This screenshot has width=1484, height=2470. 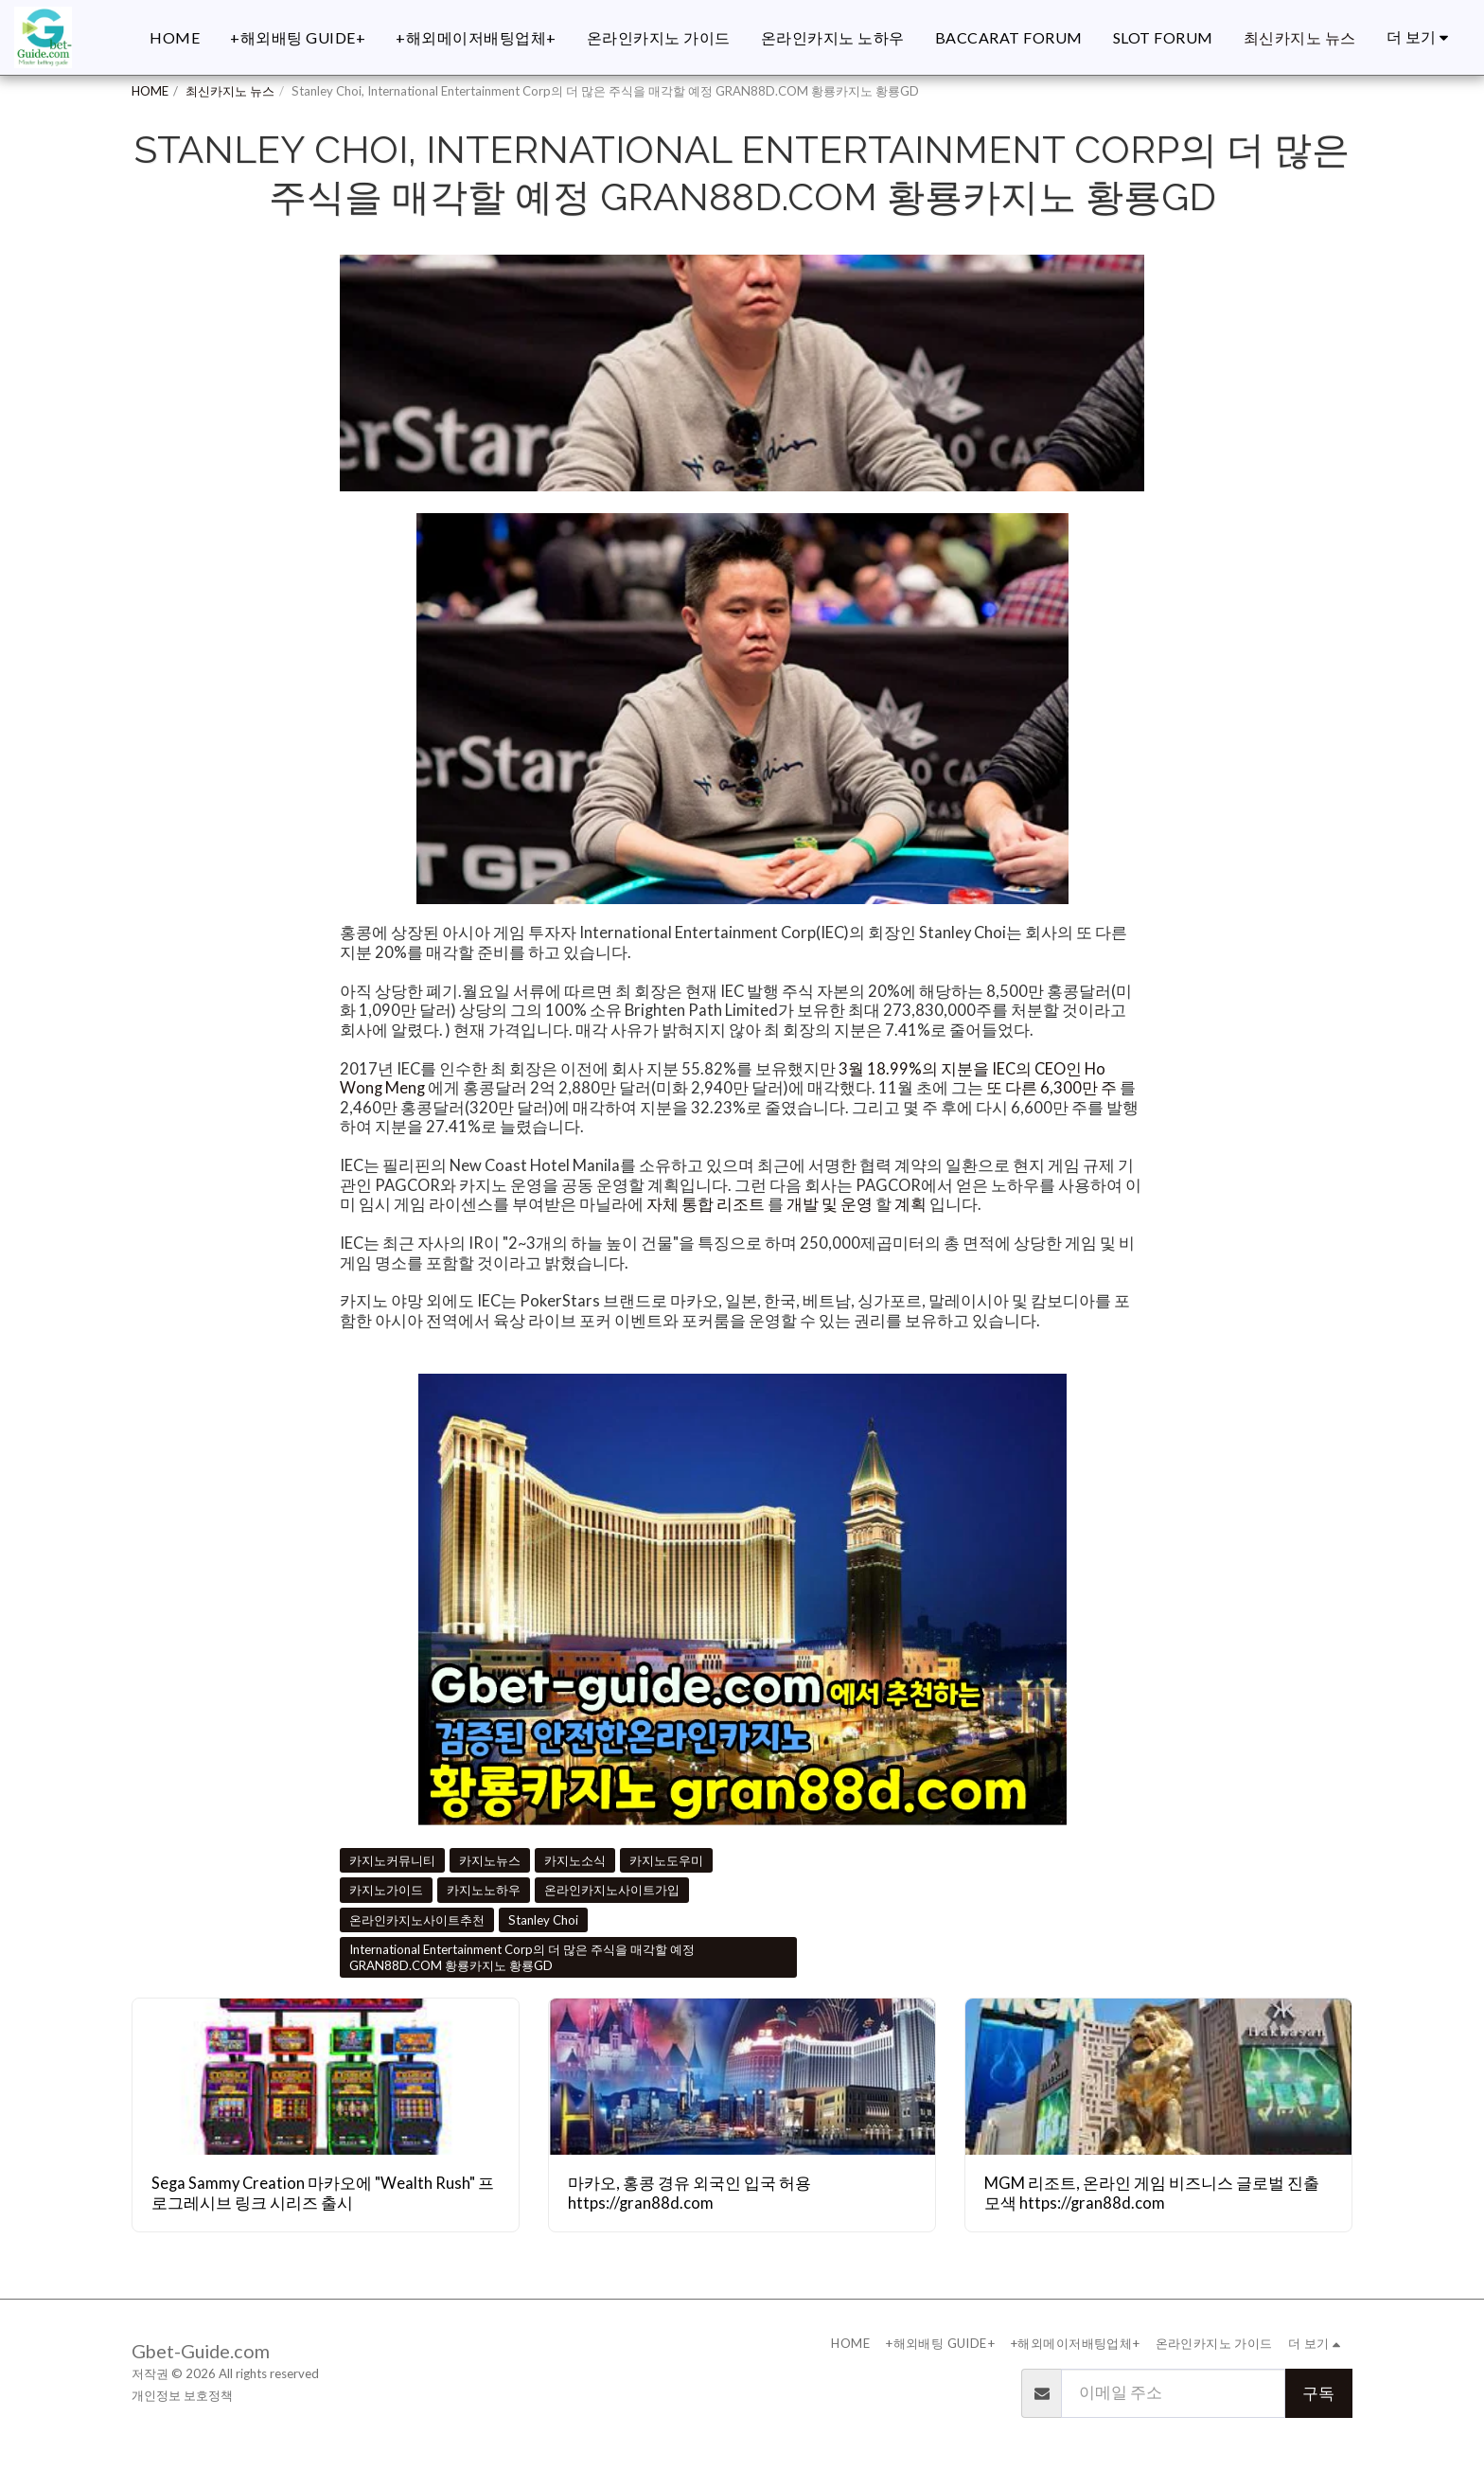 I want to click on 최신카지노 뉴스, so click(x=230, y=90).